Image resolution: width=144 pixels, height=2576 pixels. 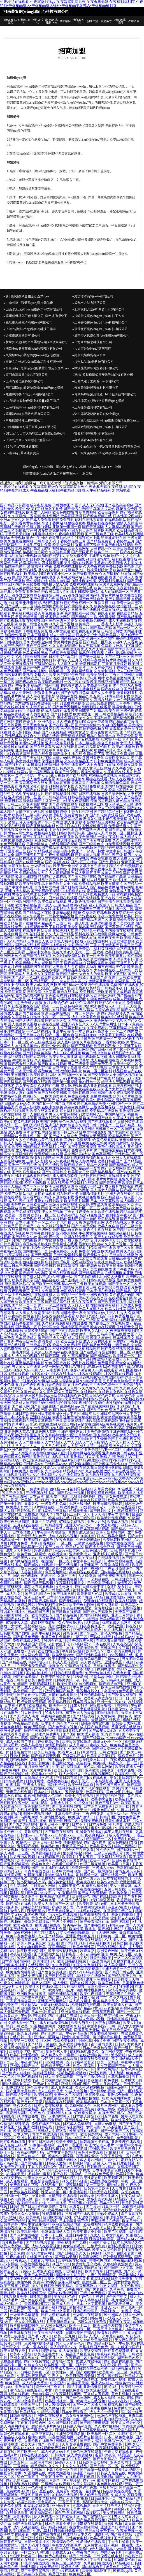 I want to click on 亚洲五月网, so click(x=98, y=2073).